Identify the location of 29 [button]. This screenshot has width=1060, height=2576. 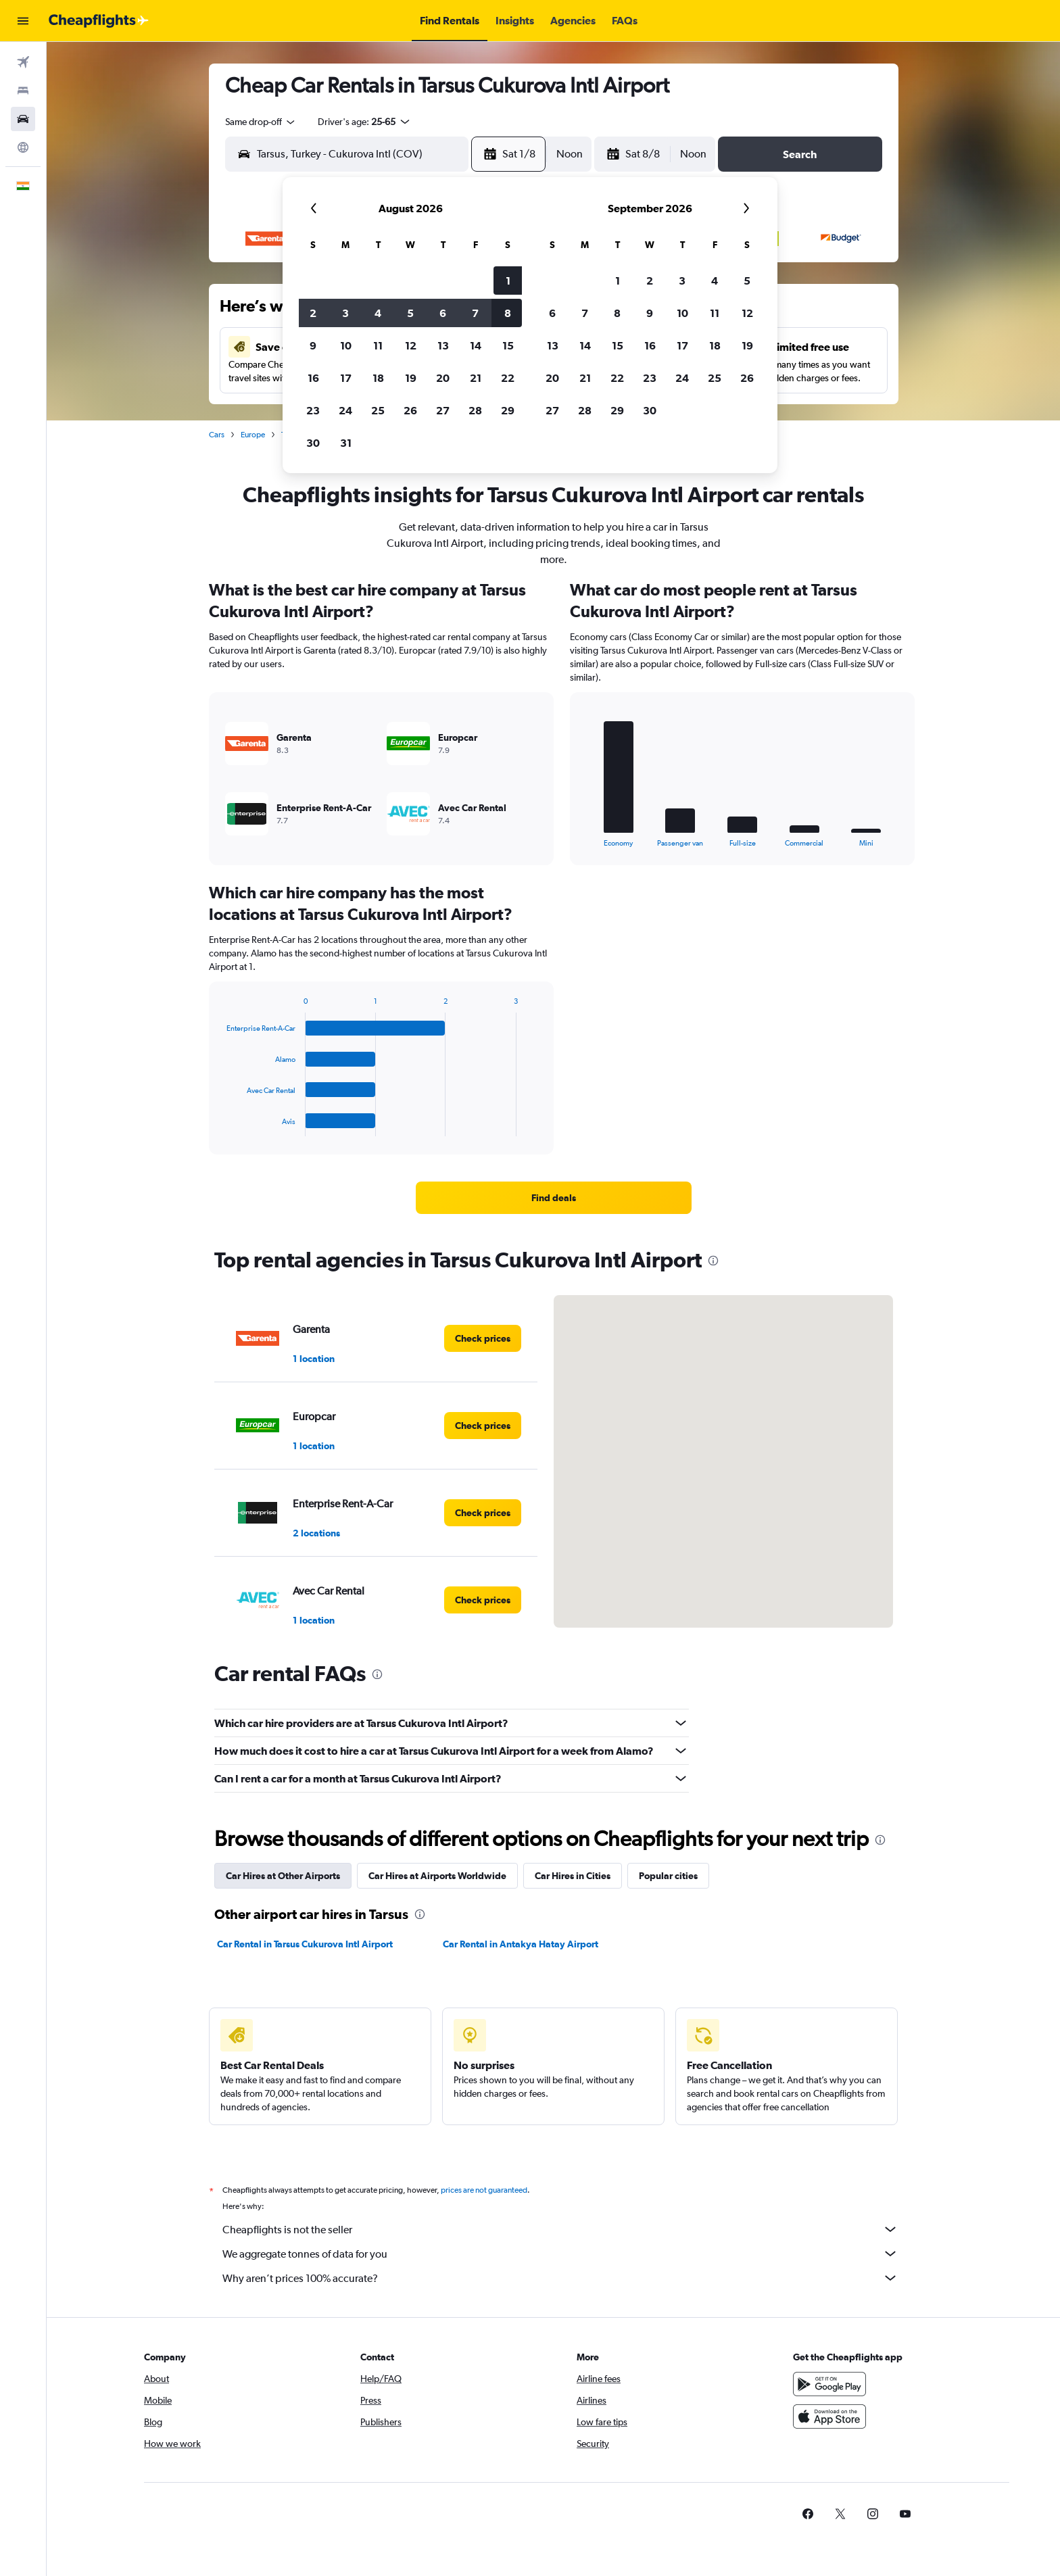
(507, 410).